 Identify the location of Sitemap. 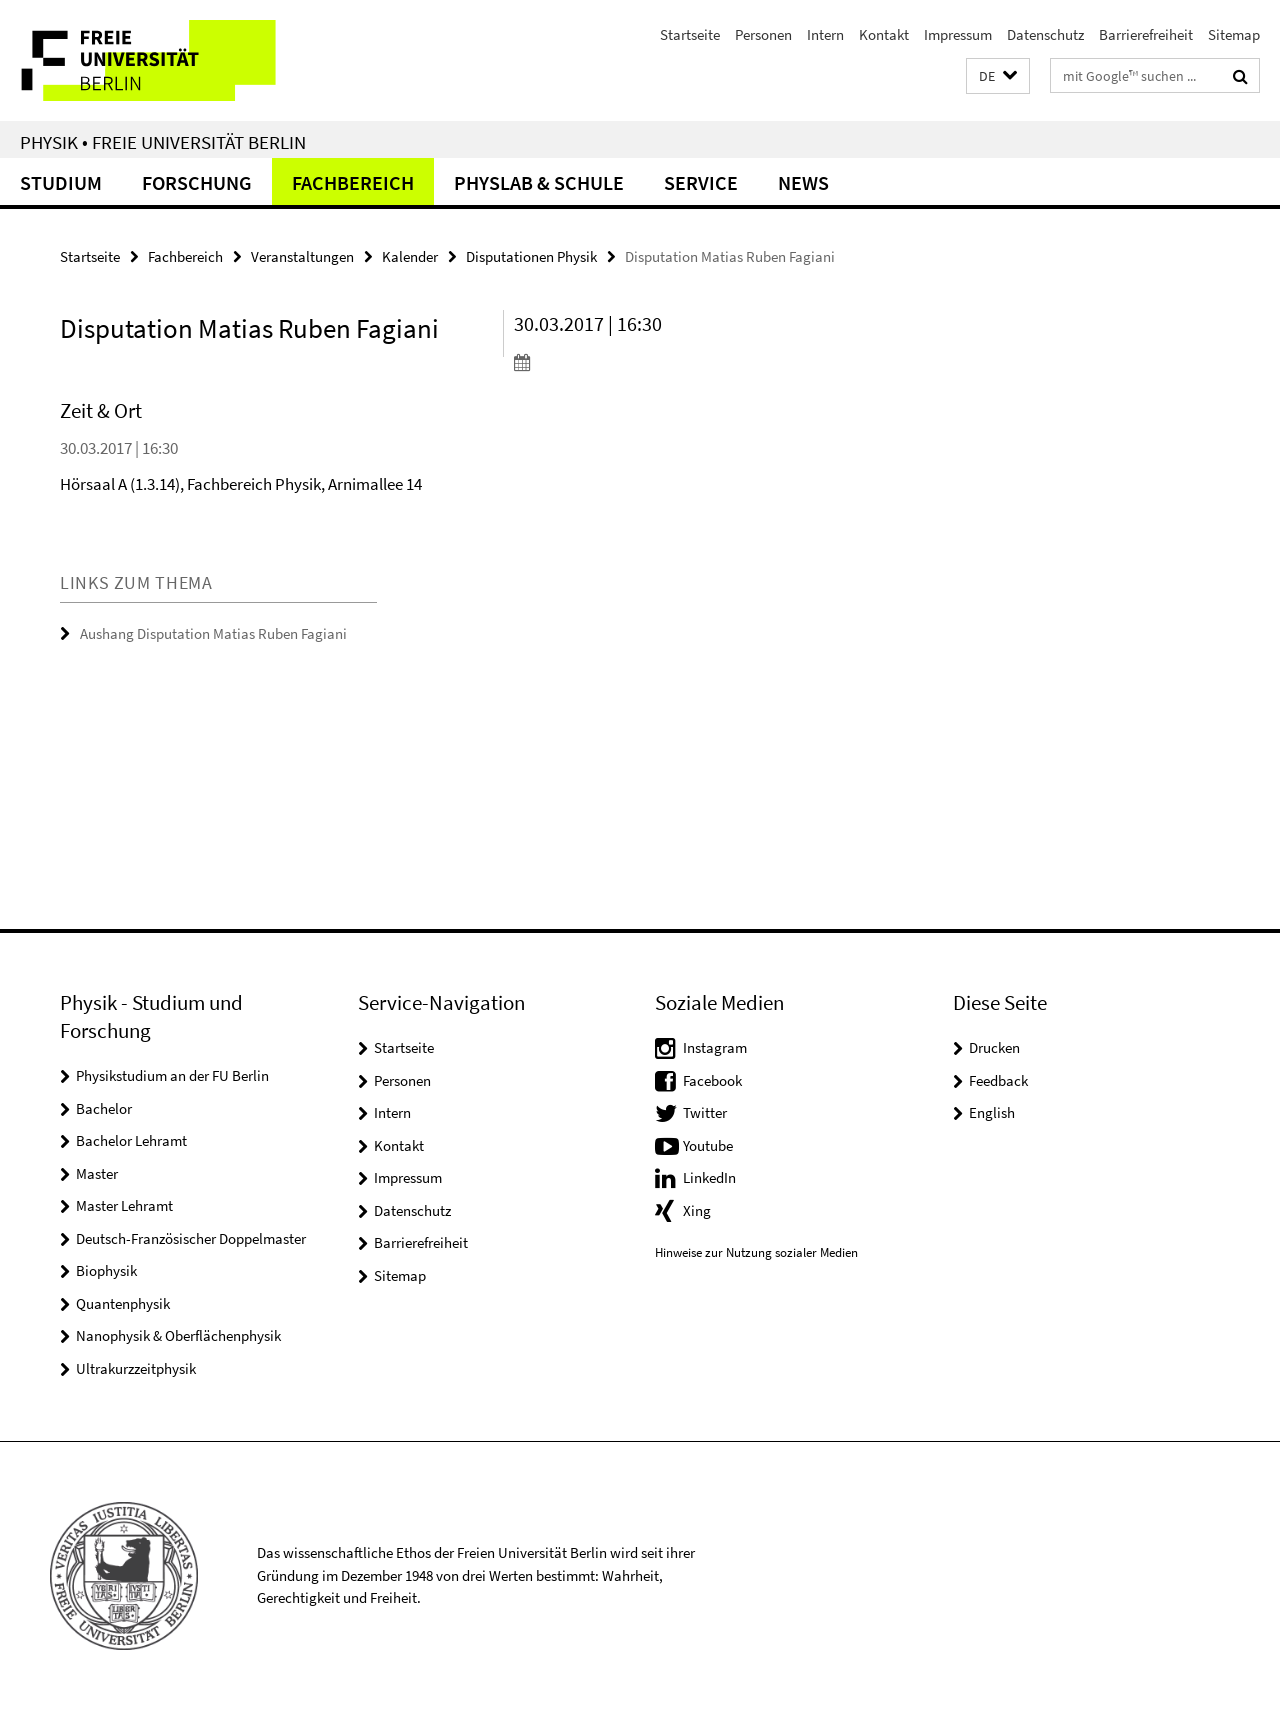
(1234, 34).